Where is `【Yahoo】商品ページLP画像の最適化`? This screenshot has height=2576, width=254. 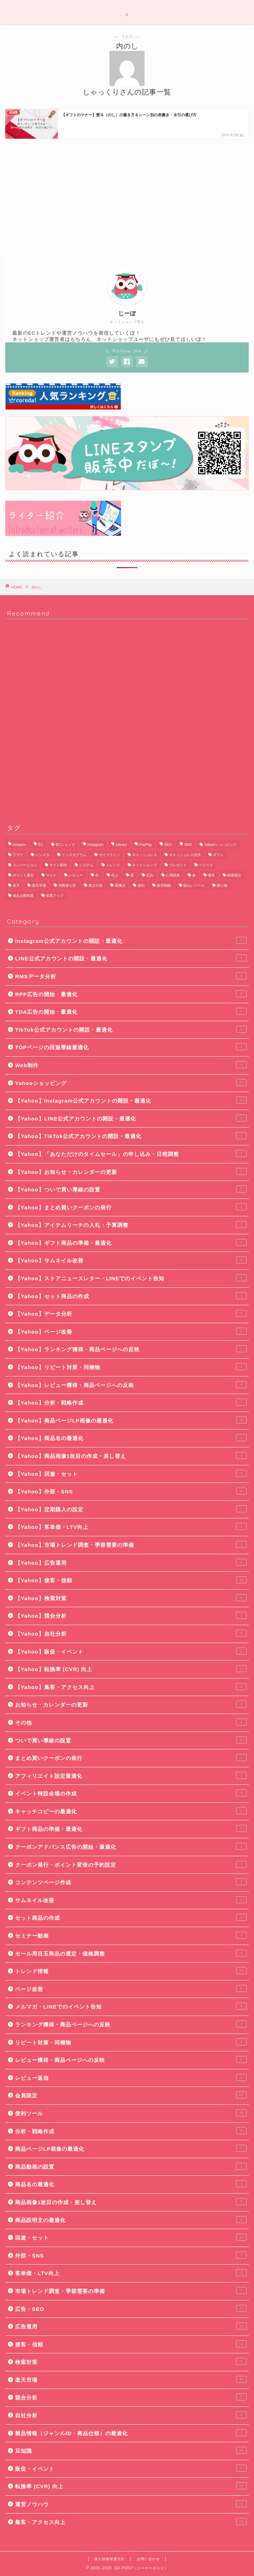 【Yahoo】商品ページLP画像の最適化 is located at coordinates (131, 1420).